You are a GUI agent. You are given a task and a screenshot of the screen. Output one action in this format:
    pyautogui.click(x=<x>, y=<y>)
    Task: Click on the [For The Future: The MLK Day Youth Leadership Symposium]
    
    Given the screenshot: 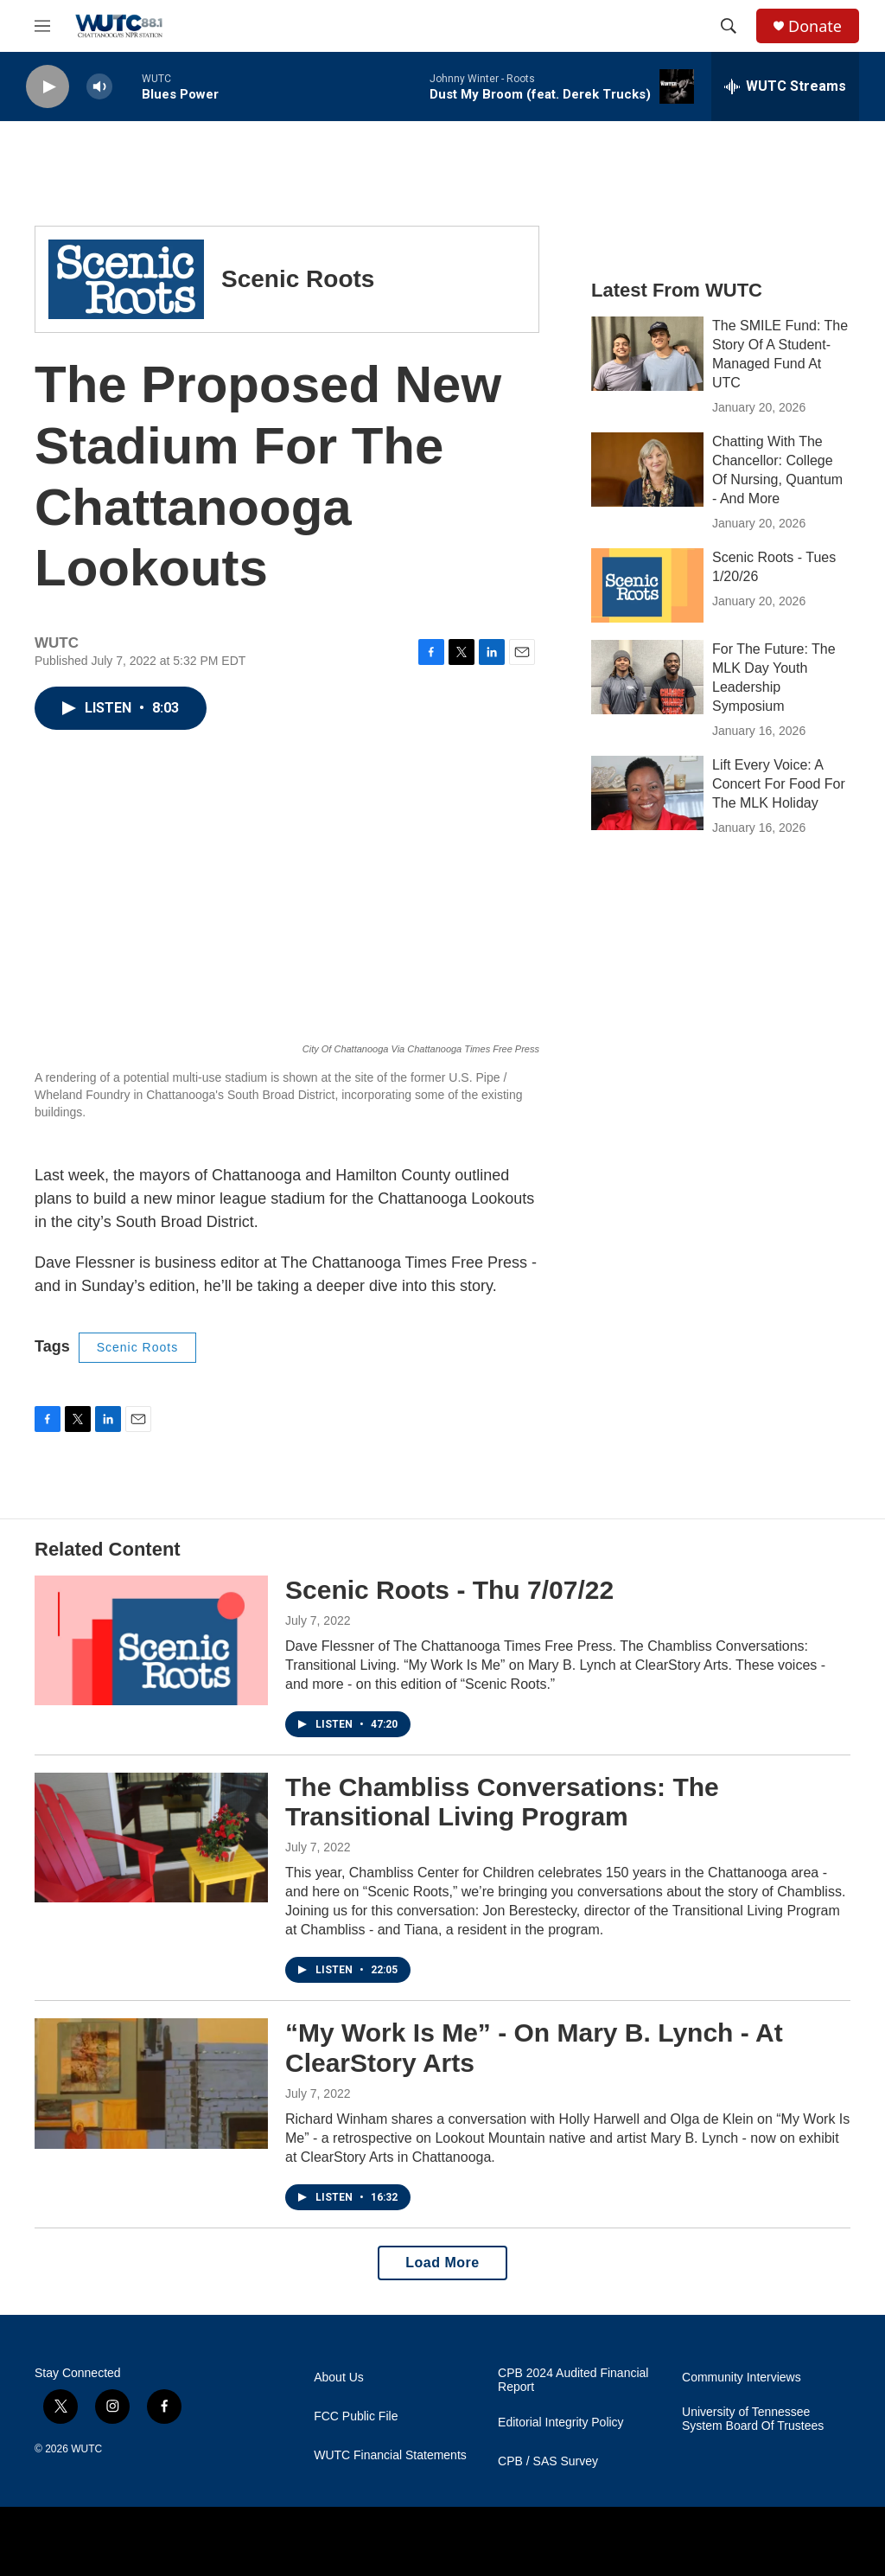 What is the action you would take?
    pyautogui.click(x=647, y=677)
    